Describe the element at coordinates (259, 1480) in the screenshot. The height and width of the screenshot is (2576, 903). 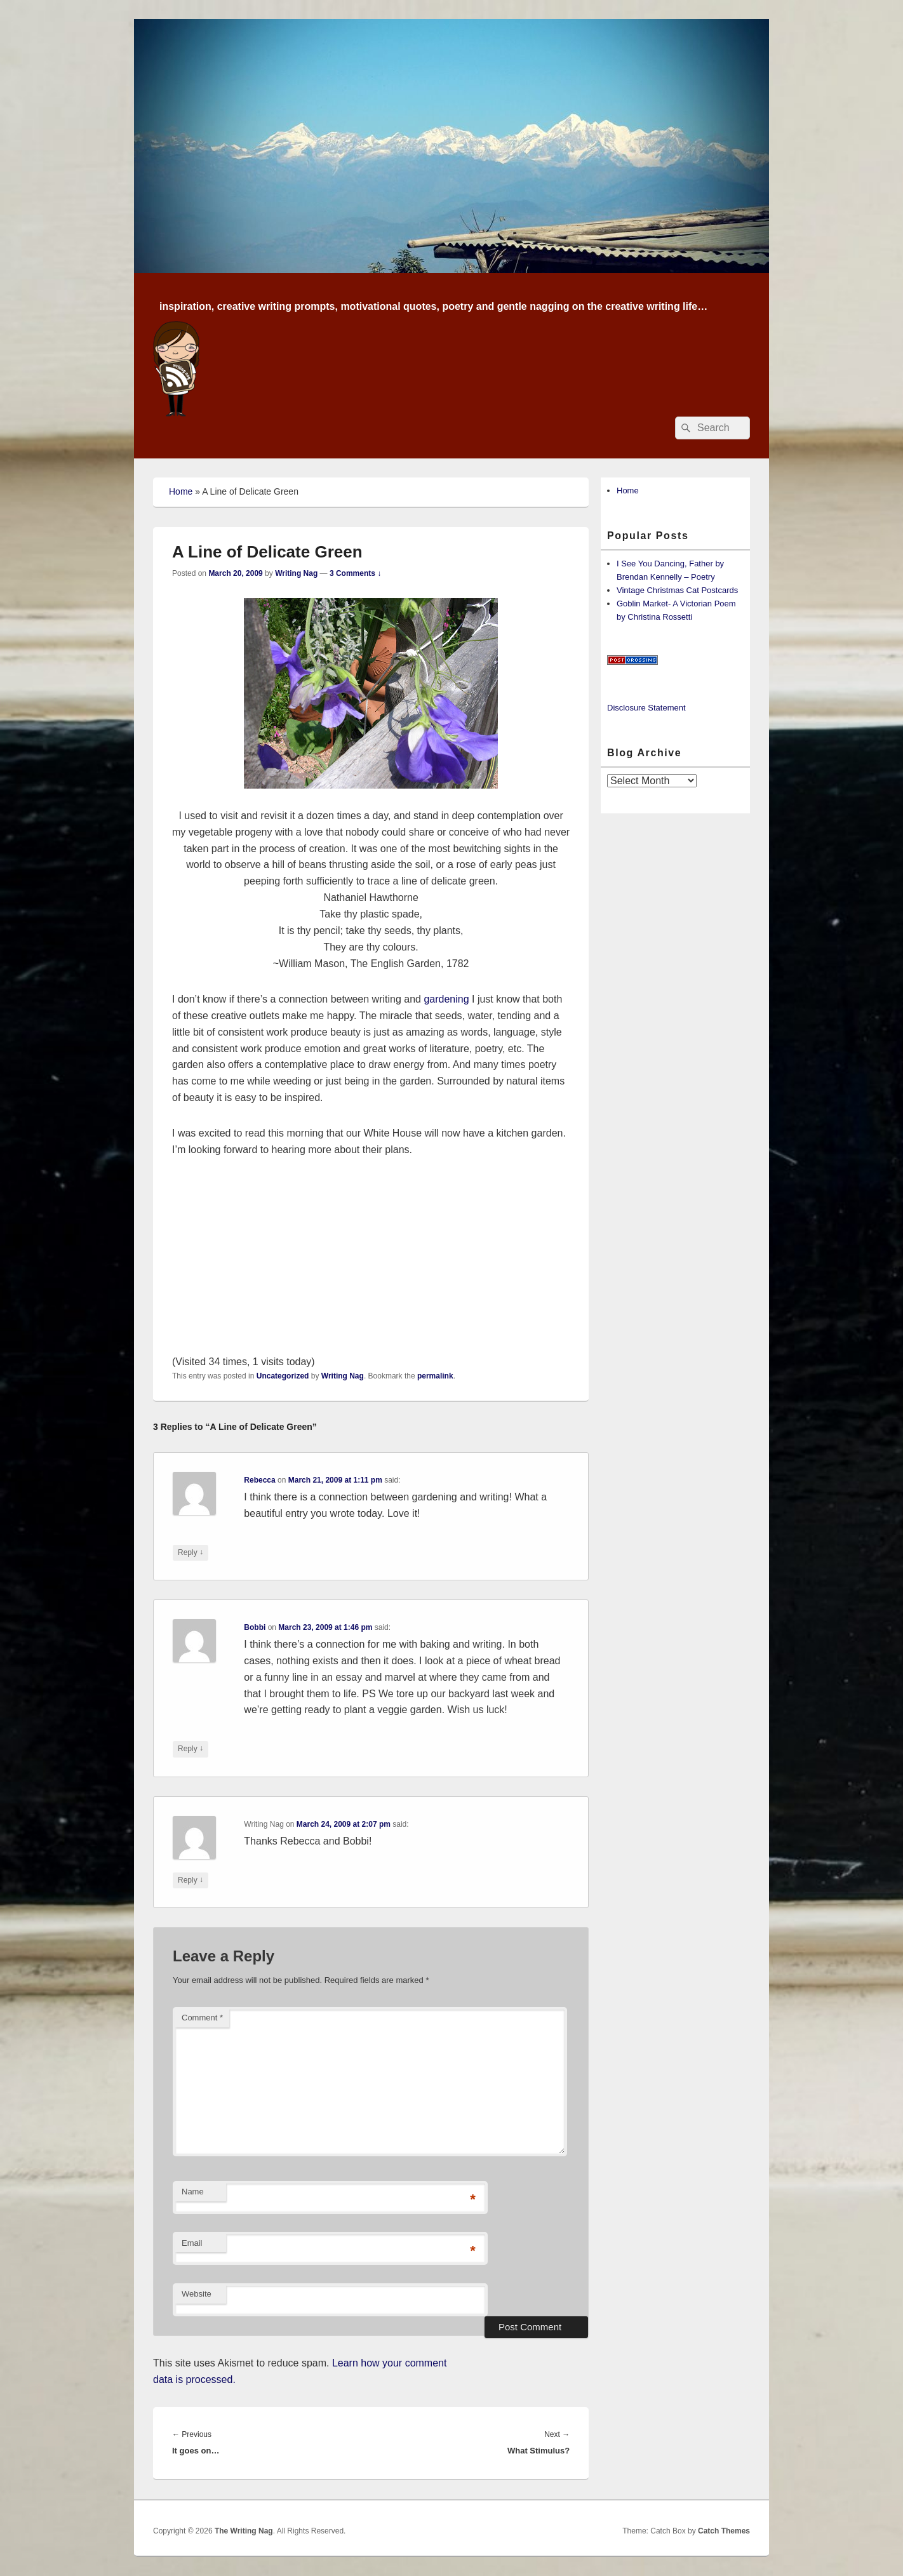
I see `Rebecca` at that location.